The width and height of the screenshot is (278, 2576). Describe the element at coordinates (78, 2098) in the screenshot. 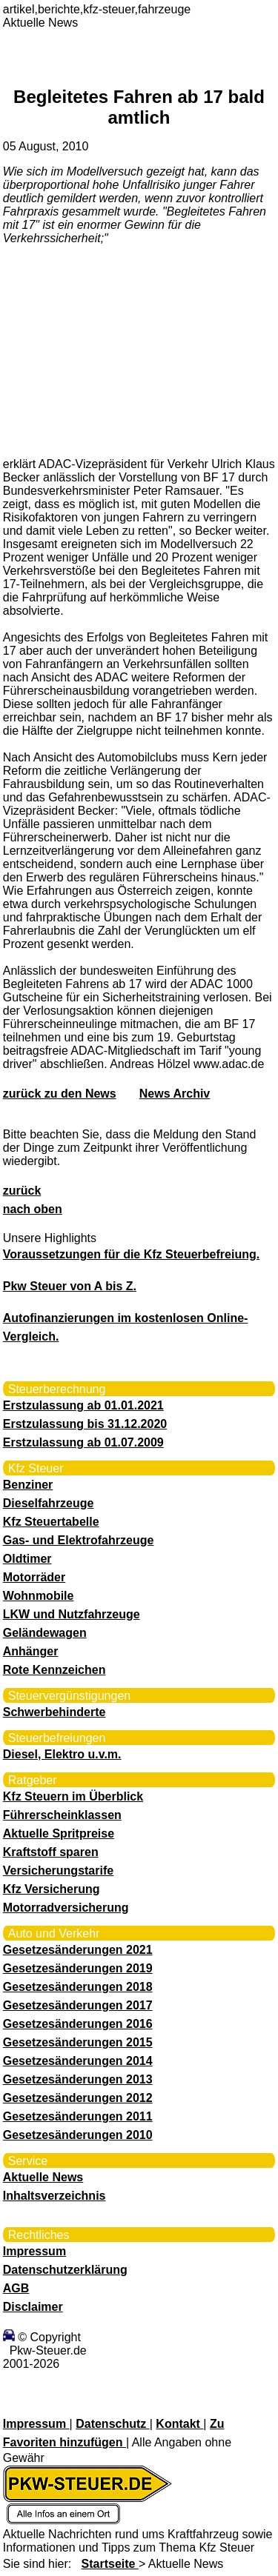

I see `Gesetzesänderungen 2012` at that location.